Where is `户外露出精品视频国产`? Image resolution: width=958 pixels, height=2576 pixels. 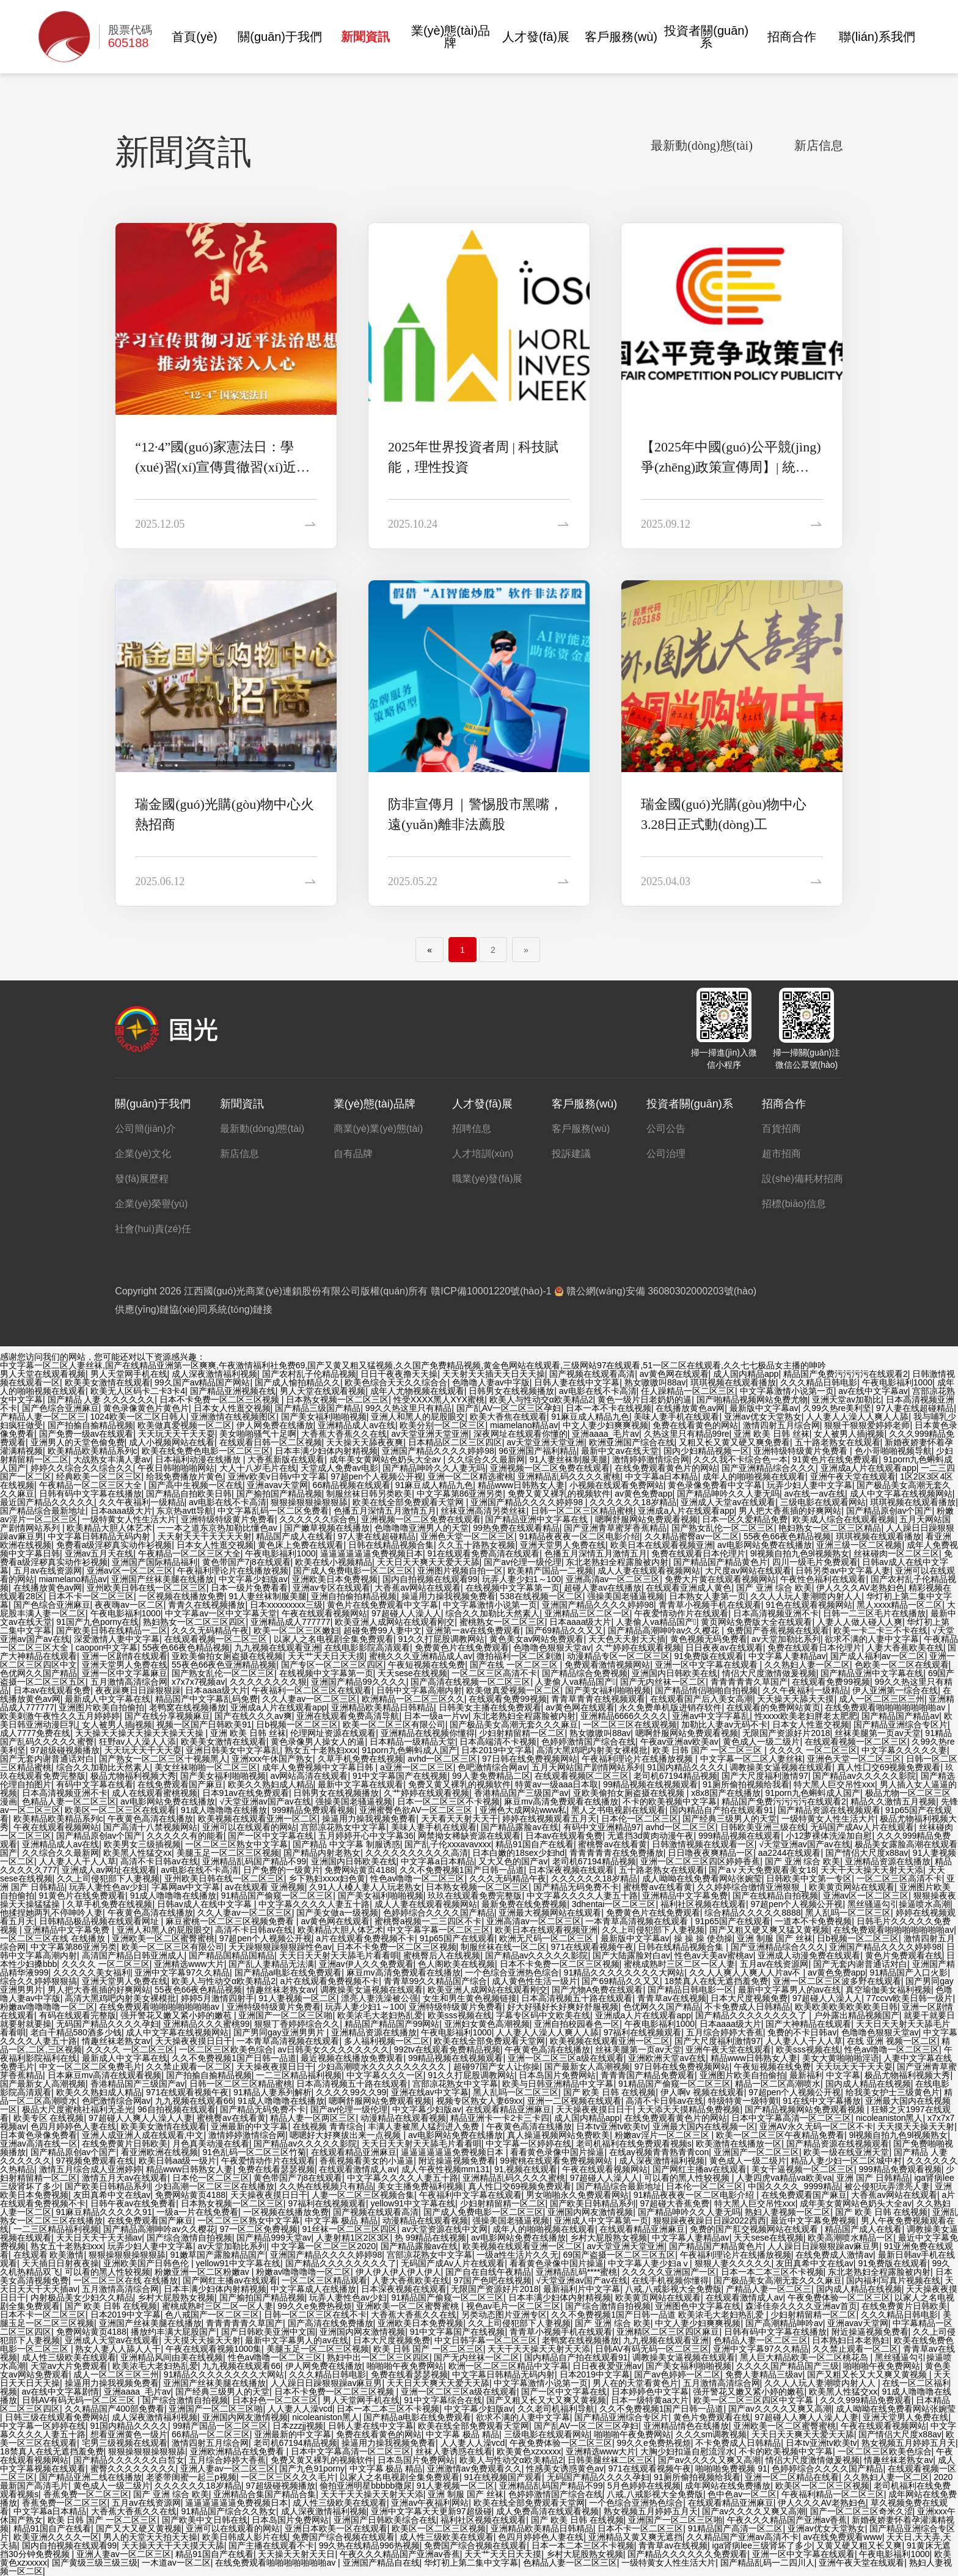
户外露出精品视频国产 is located at coordinates (856, 2015).